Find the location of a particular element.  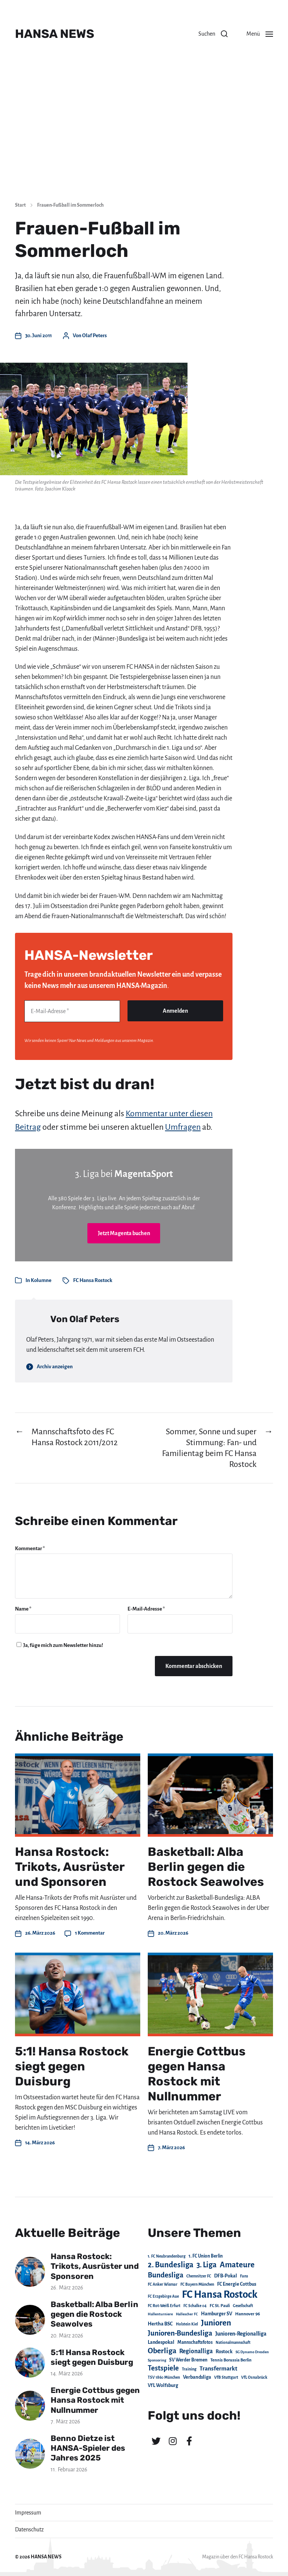

FC Hansa Rostock [FC Hansa Rostock (1.826 Einträge)] is located at coordinates (220, 2294).